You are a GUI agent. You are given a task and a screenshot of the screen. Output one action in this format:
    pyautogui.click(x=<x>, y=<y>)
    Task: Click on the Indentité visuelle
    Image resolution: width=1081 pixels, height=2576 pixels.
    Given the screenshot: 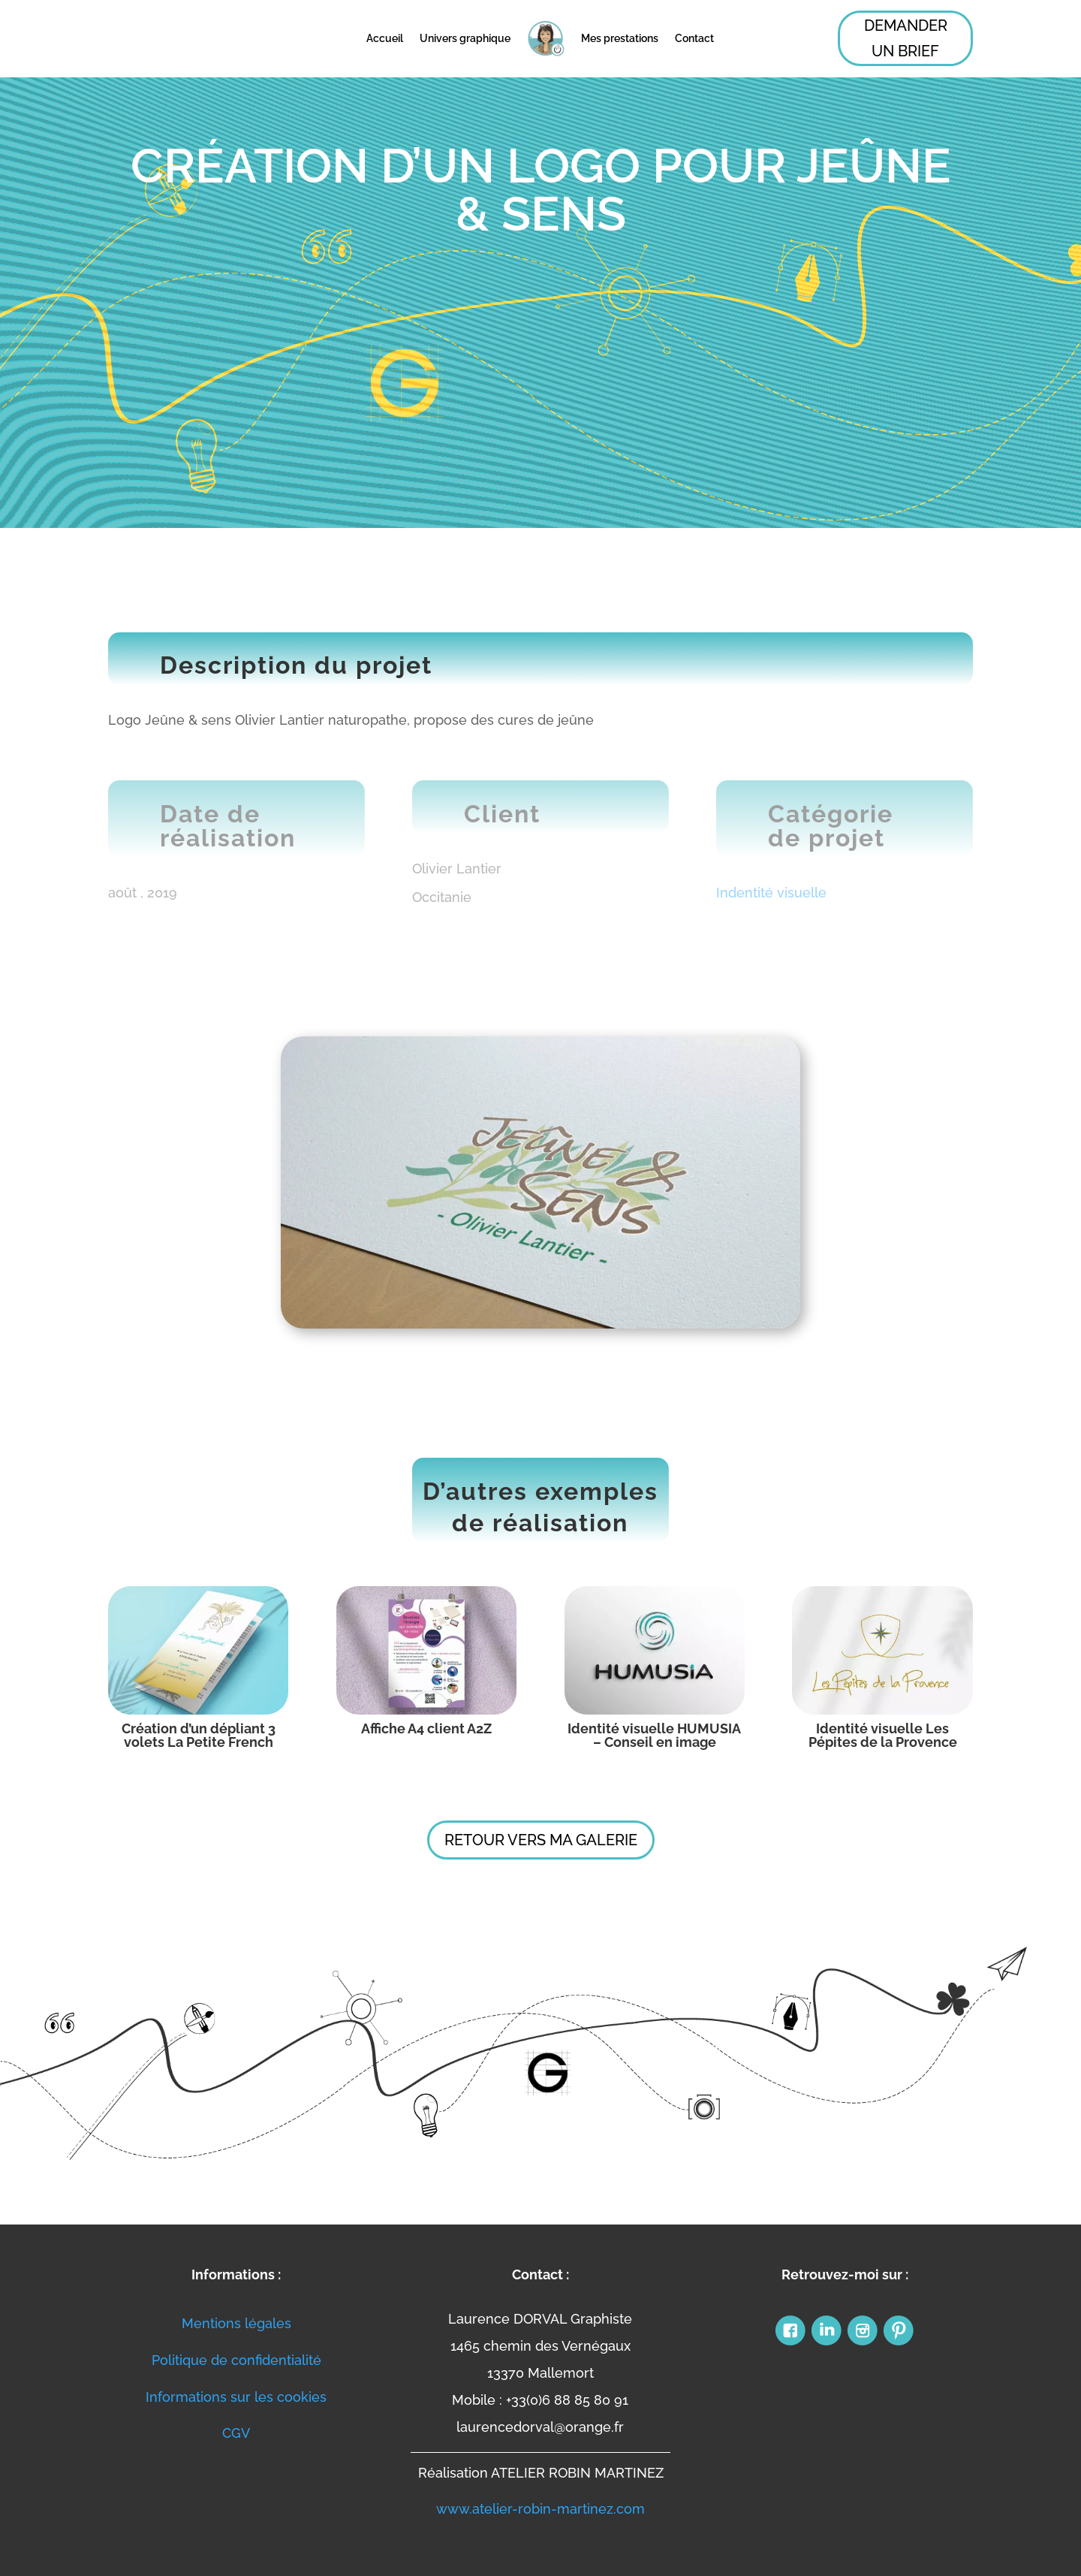 What is the action you would take?
    pyautogui.click(x=771, y=892)
    